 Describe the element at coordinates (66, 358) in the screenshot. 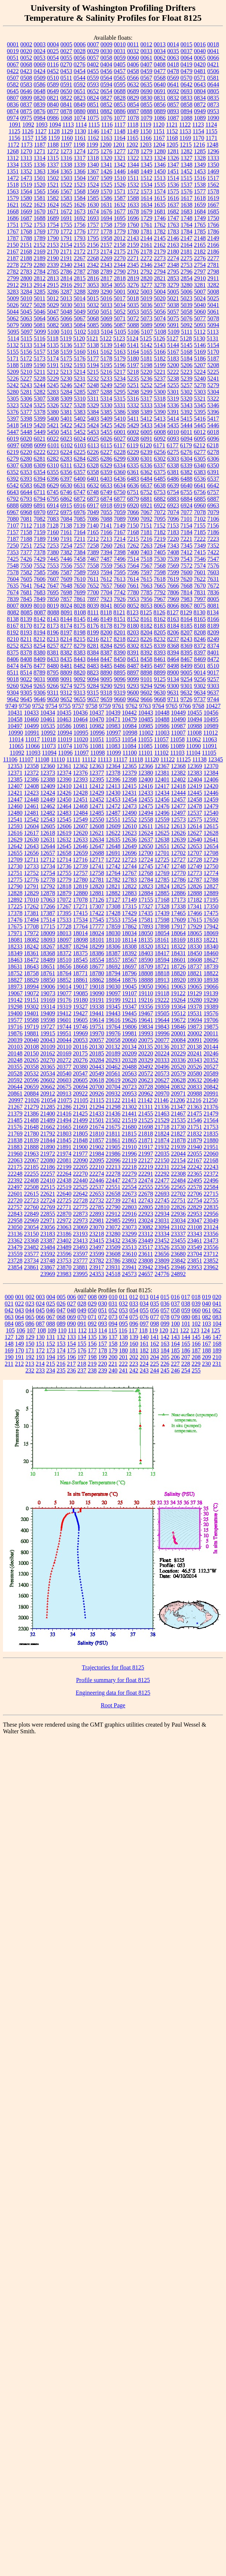

I see `5175` at that location.